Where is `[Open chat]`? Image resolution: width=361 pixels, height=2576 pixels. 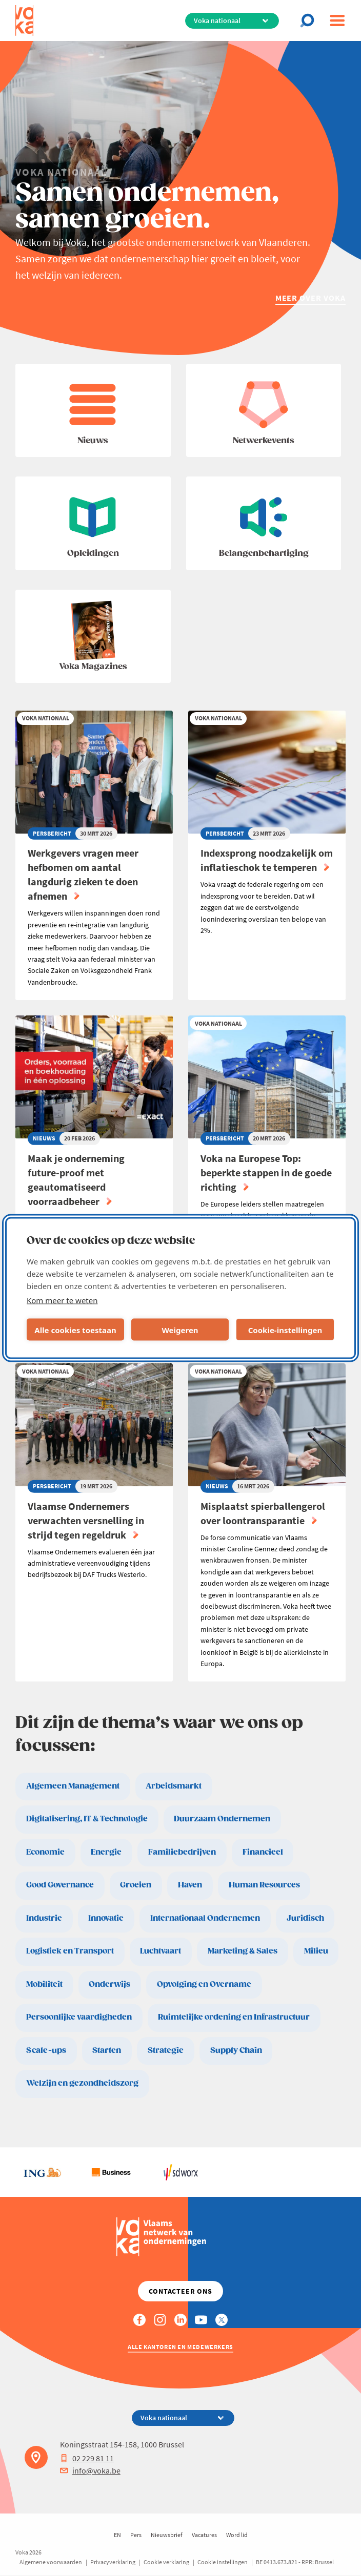
[Open chat] is located at coordinates (310, 20).